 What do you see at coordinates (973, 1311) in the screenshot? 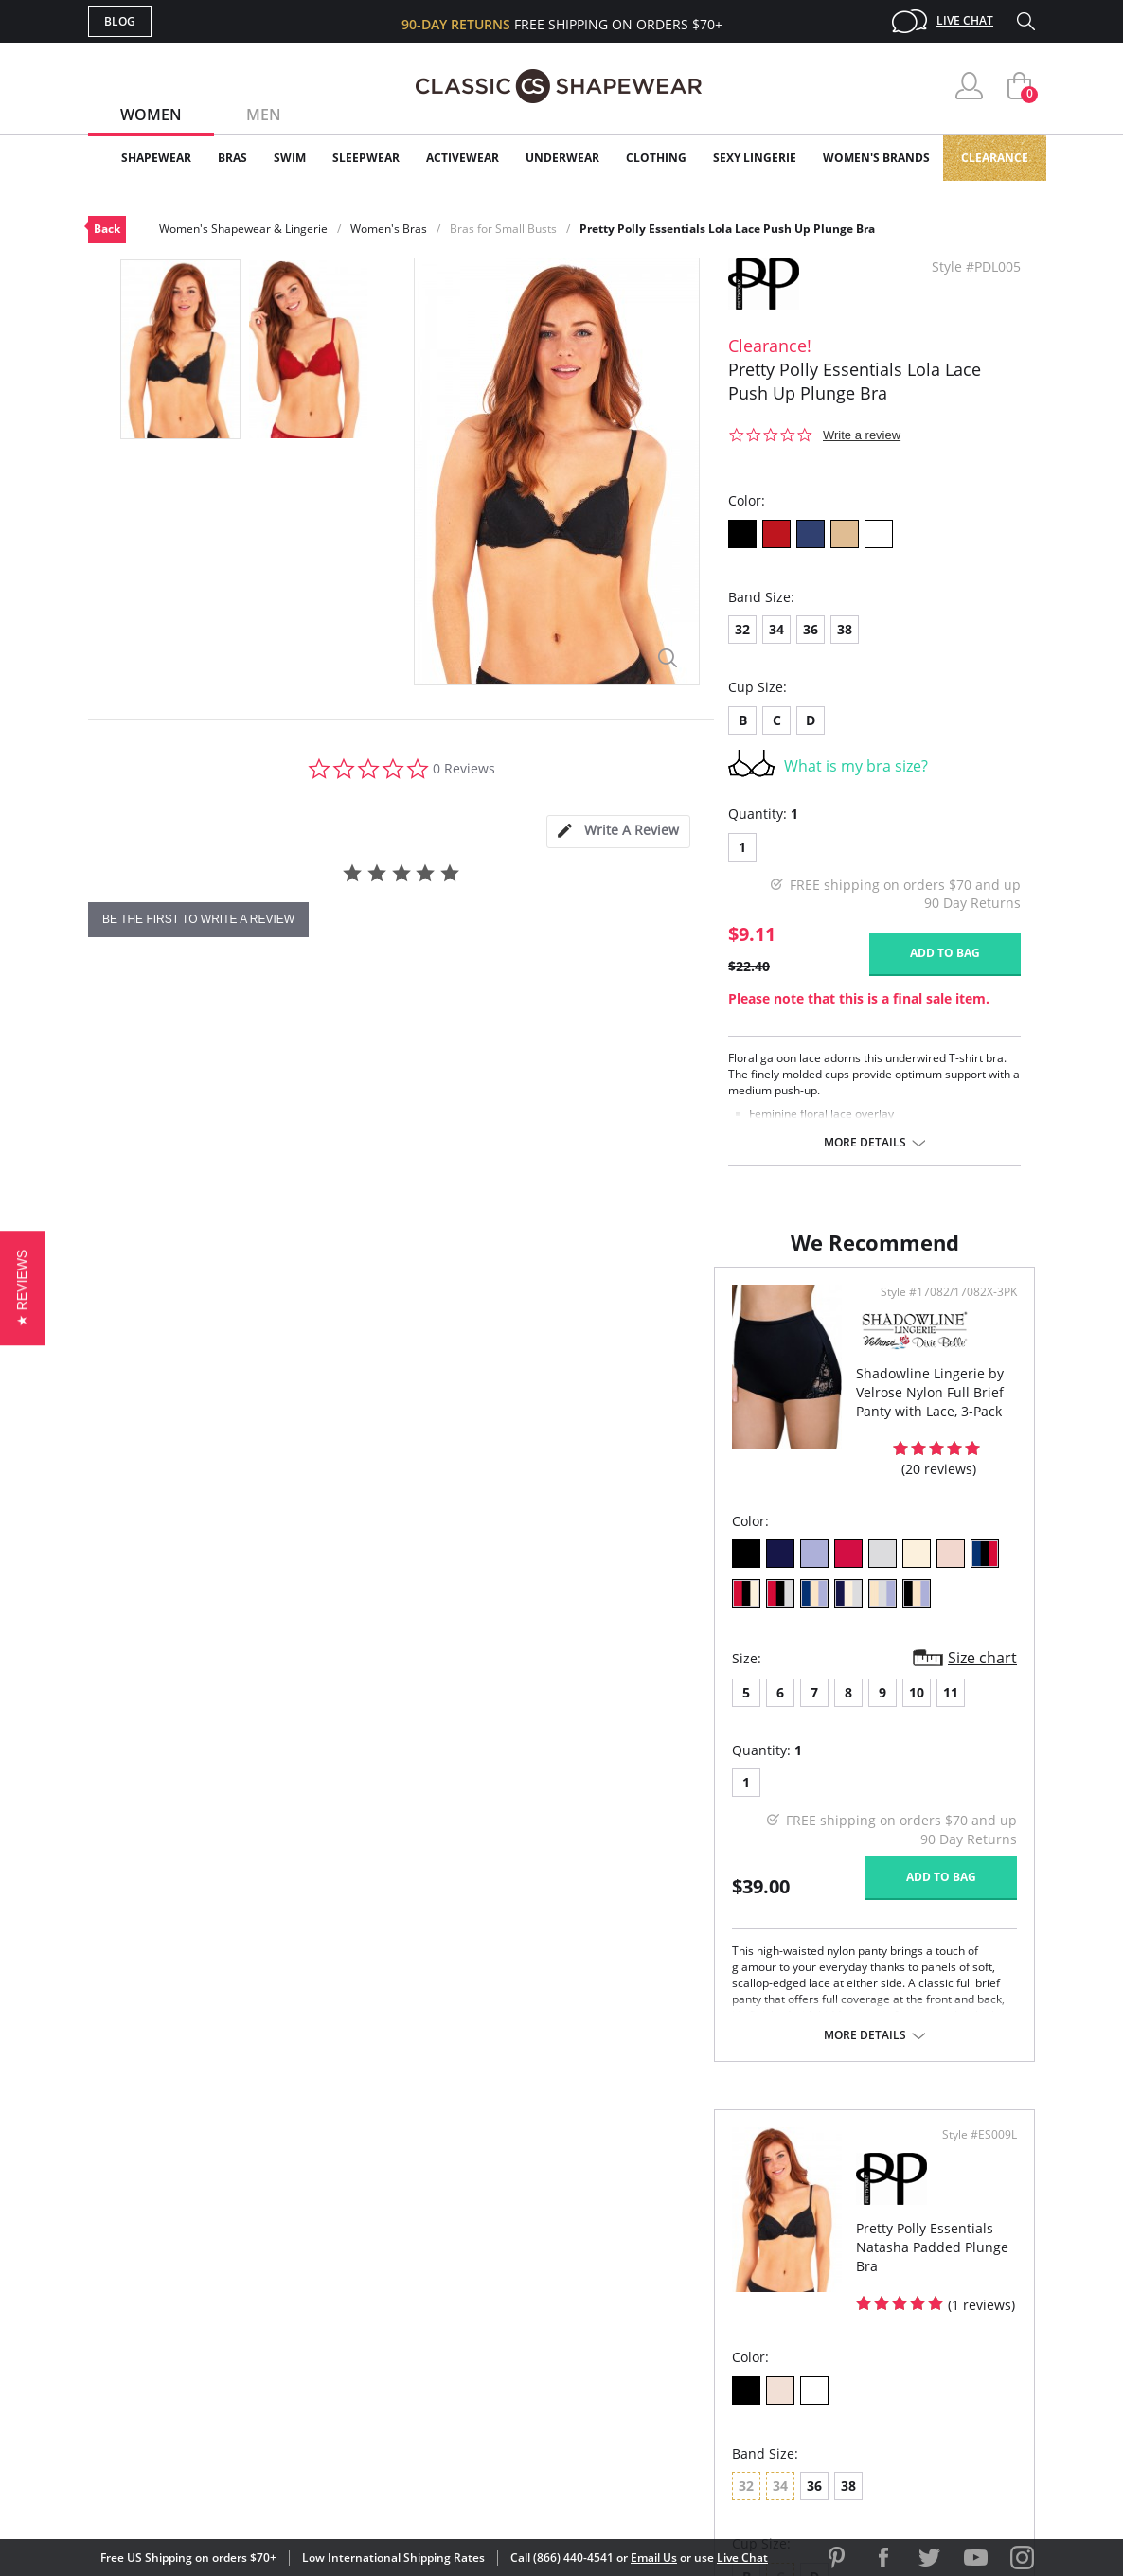
I see `Style #ES009L` at bounding box center [973, 1311].